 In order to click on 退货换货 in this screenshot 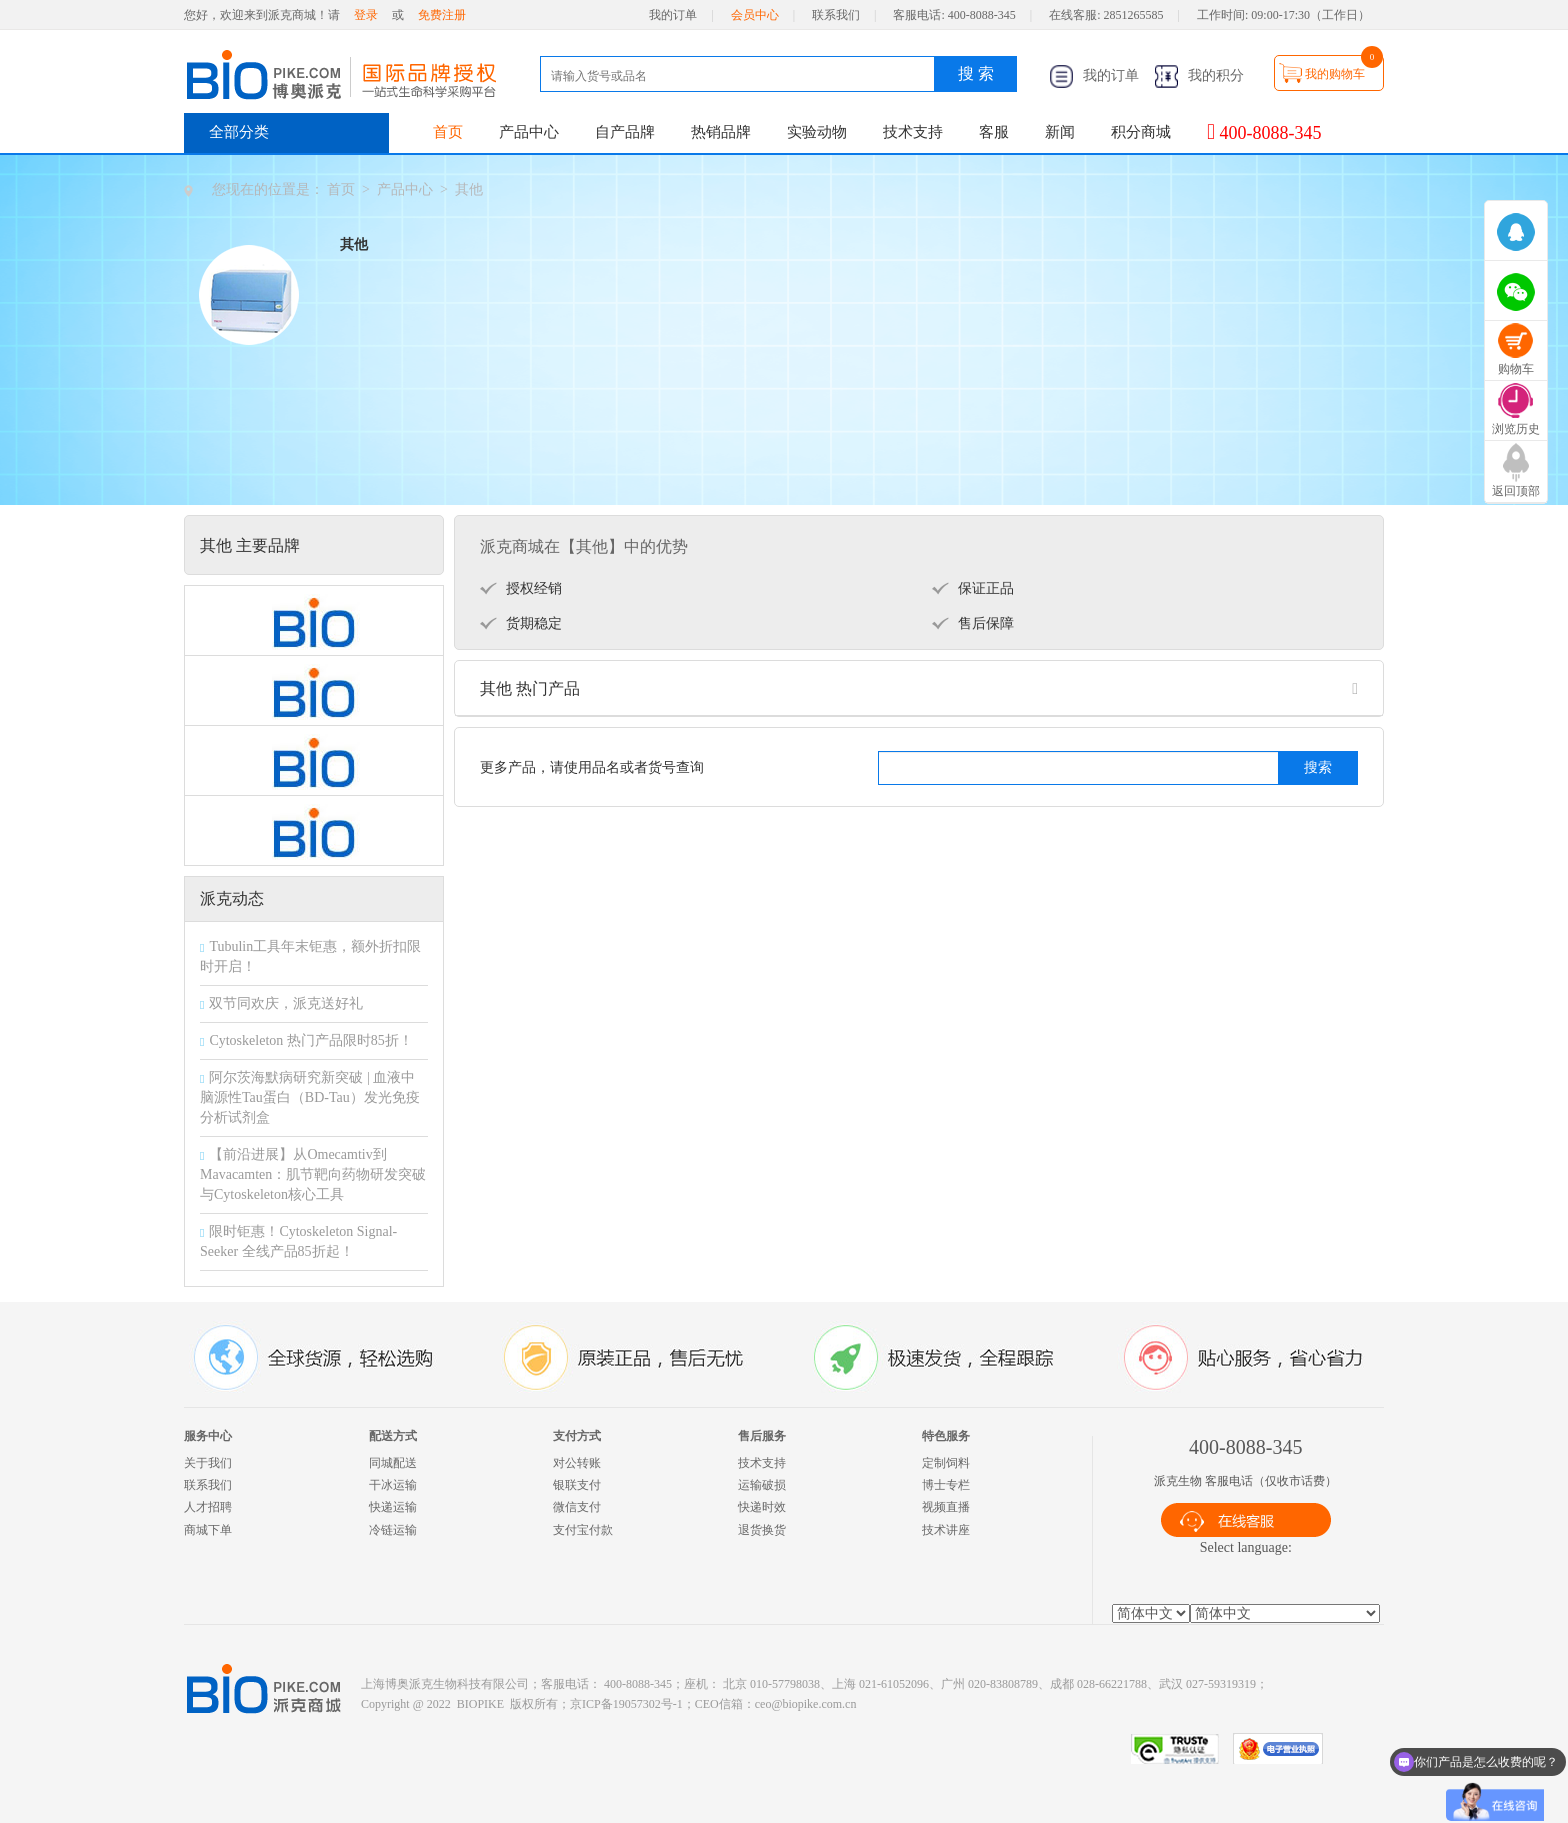, I will do `click(762, 1530)`.